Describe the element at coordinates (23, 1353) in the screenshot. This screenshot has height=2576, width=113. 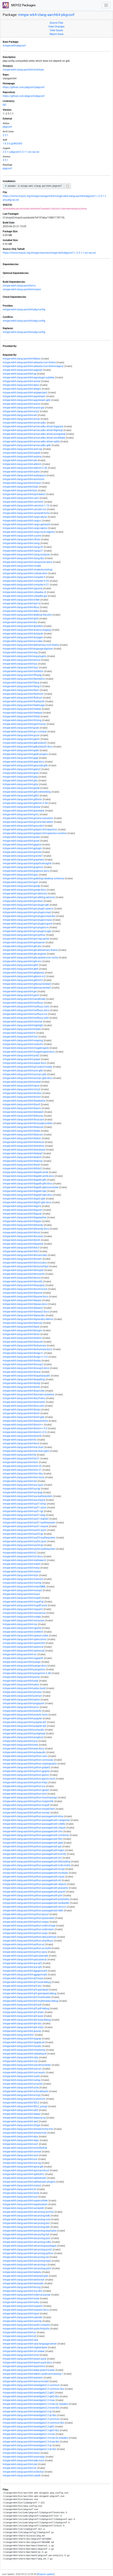
I see `mingw-w64-clang-aarch64-libsigc++` at that location.